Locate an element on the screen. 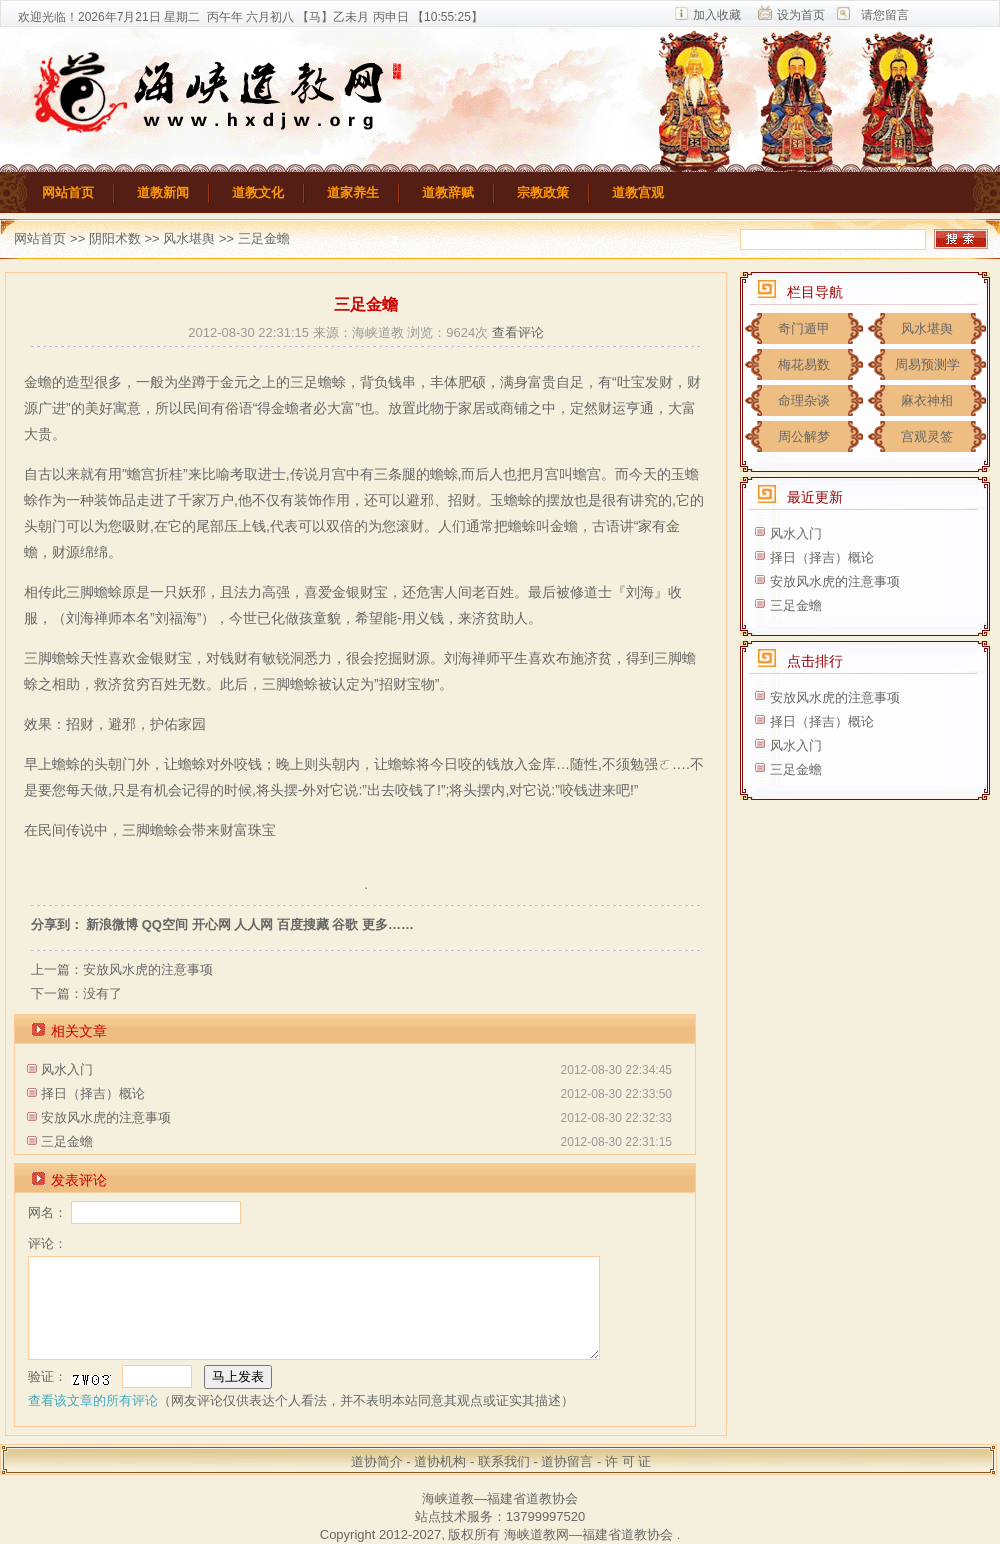 This screenshot has width=1000, height=1544. 道教新闻 is located at coordinates (163, 192).